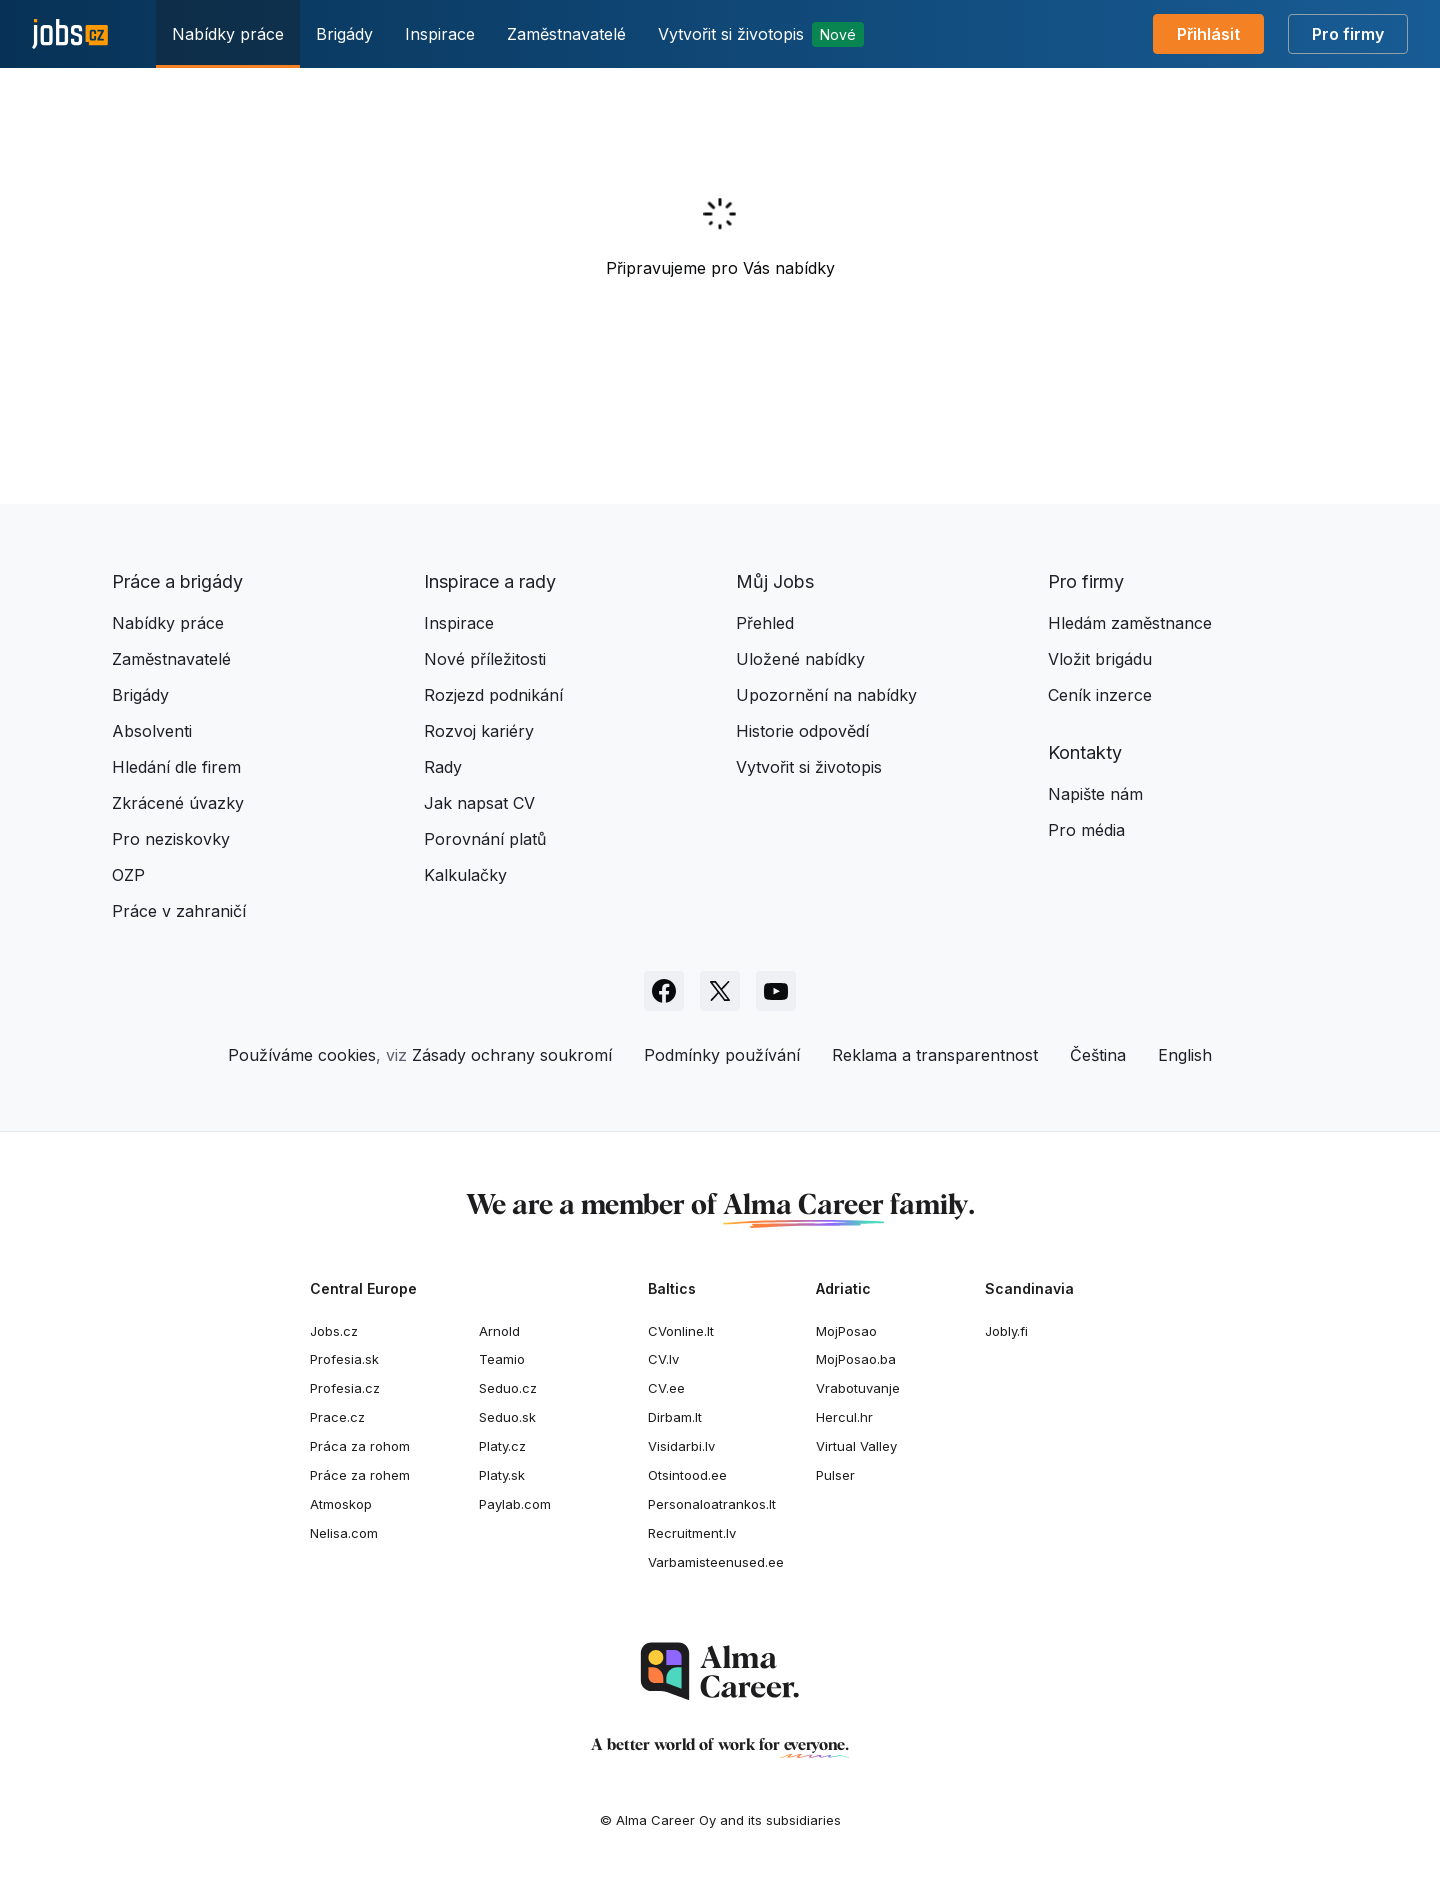 The height and width of the screenshot is (1885, 1440). What do you see at coordinates (344, 34) in the screenshot?
I see `Brigády` at bounding box center [344, 34].